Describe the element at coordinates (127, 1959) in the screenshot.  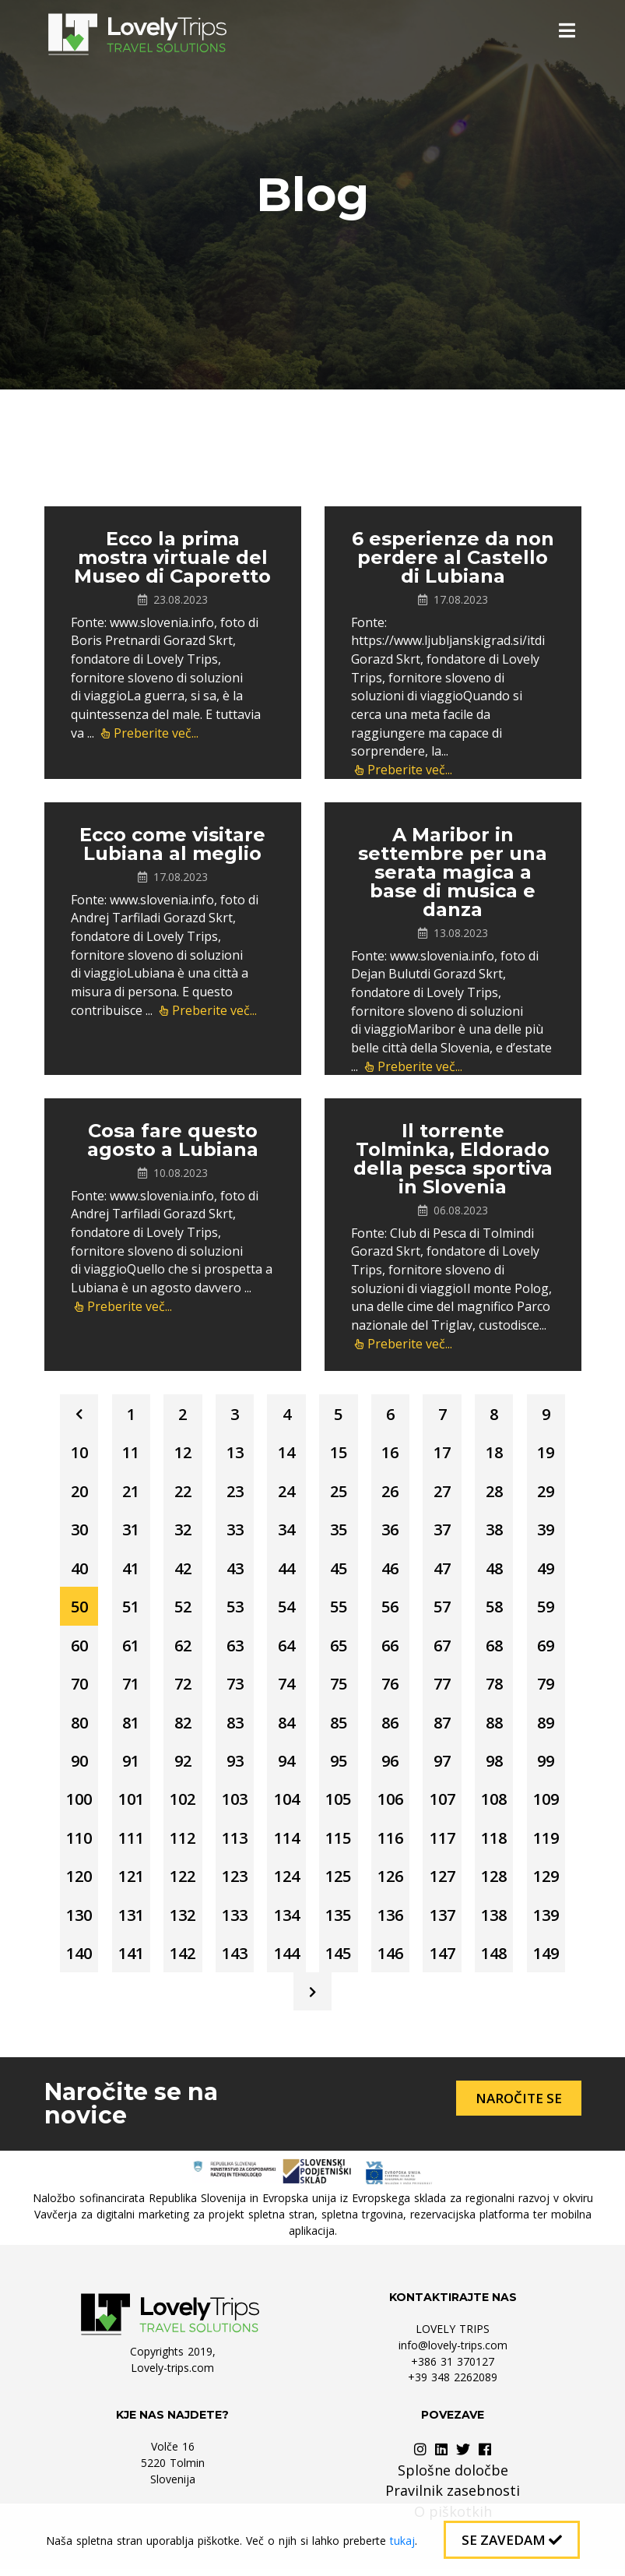
I see `141` at that location.